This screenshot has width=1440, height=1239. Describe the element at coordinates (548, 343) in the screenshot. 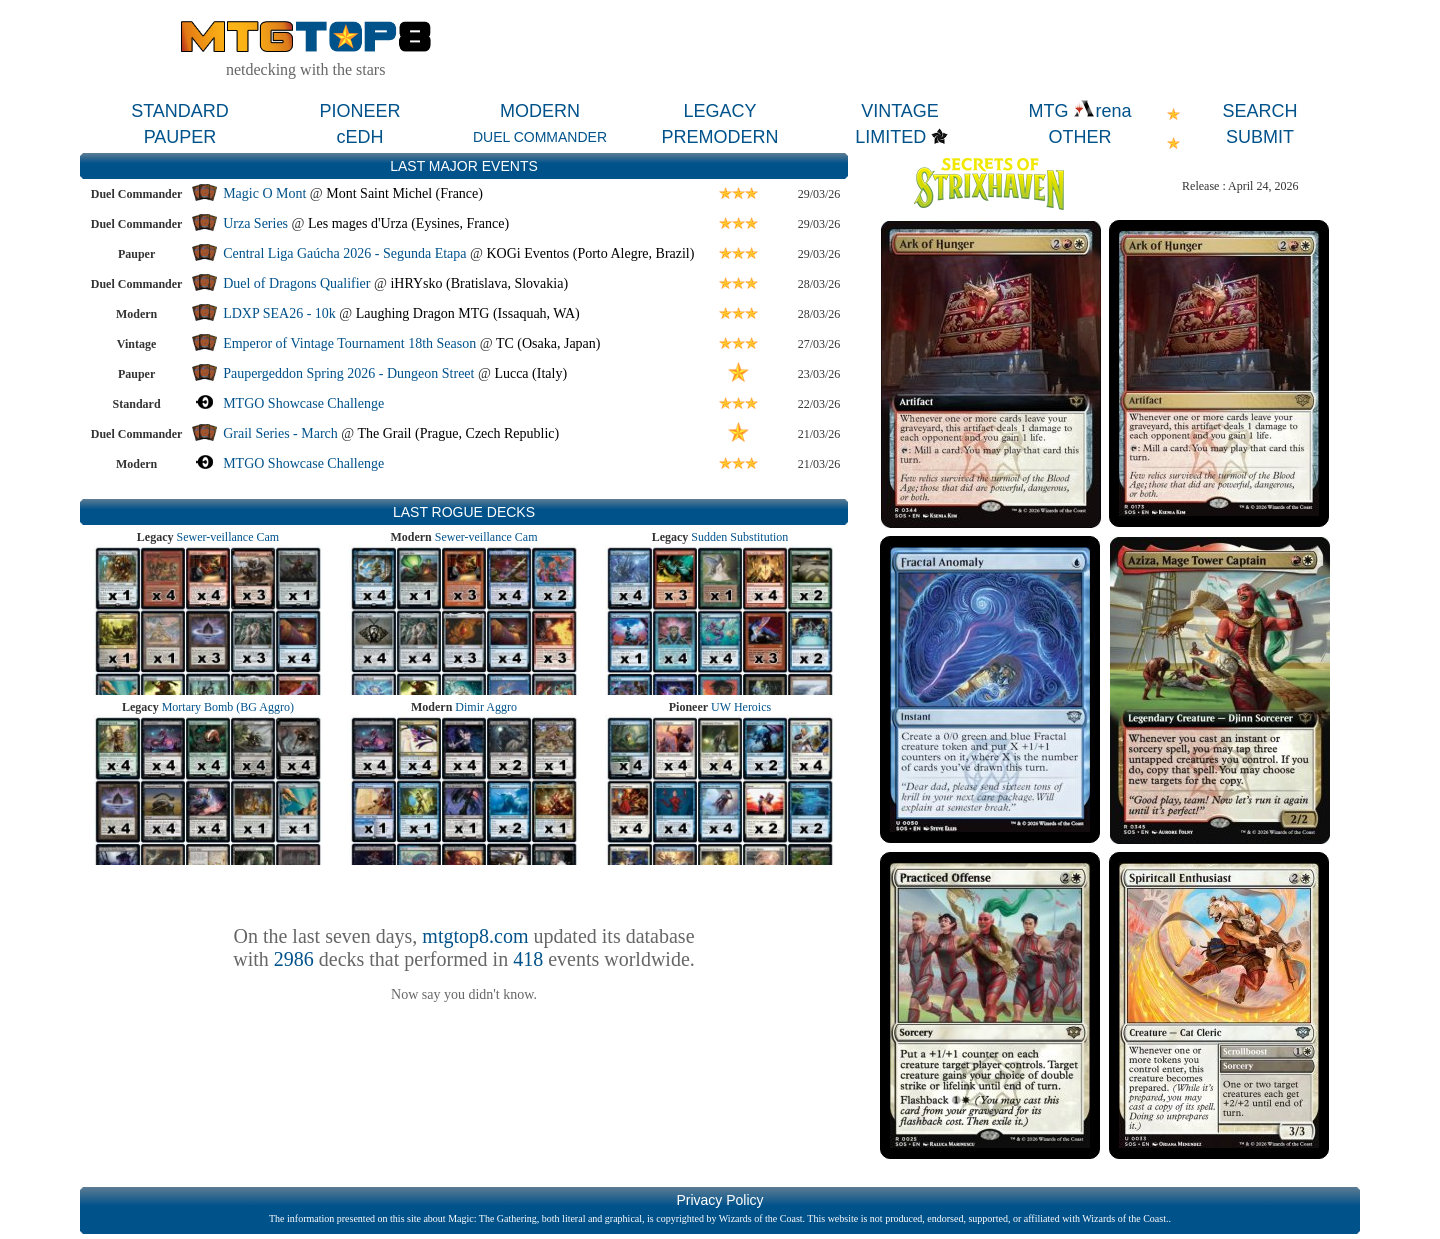

I see `TC (Osaka, Japan)` at that location.